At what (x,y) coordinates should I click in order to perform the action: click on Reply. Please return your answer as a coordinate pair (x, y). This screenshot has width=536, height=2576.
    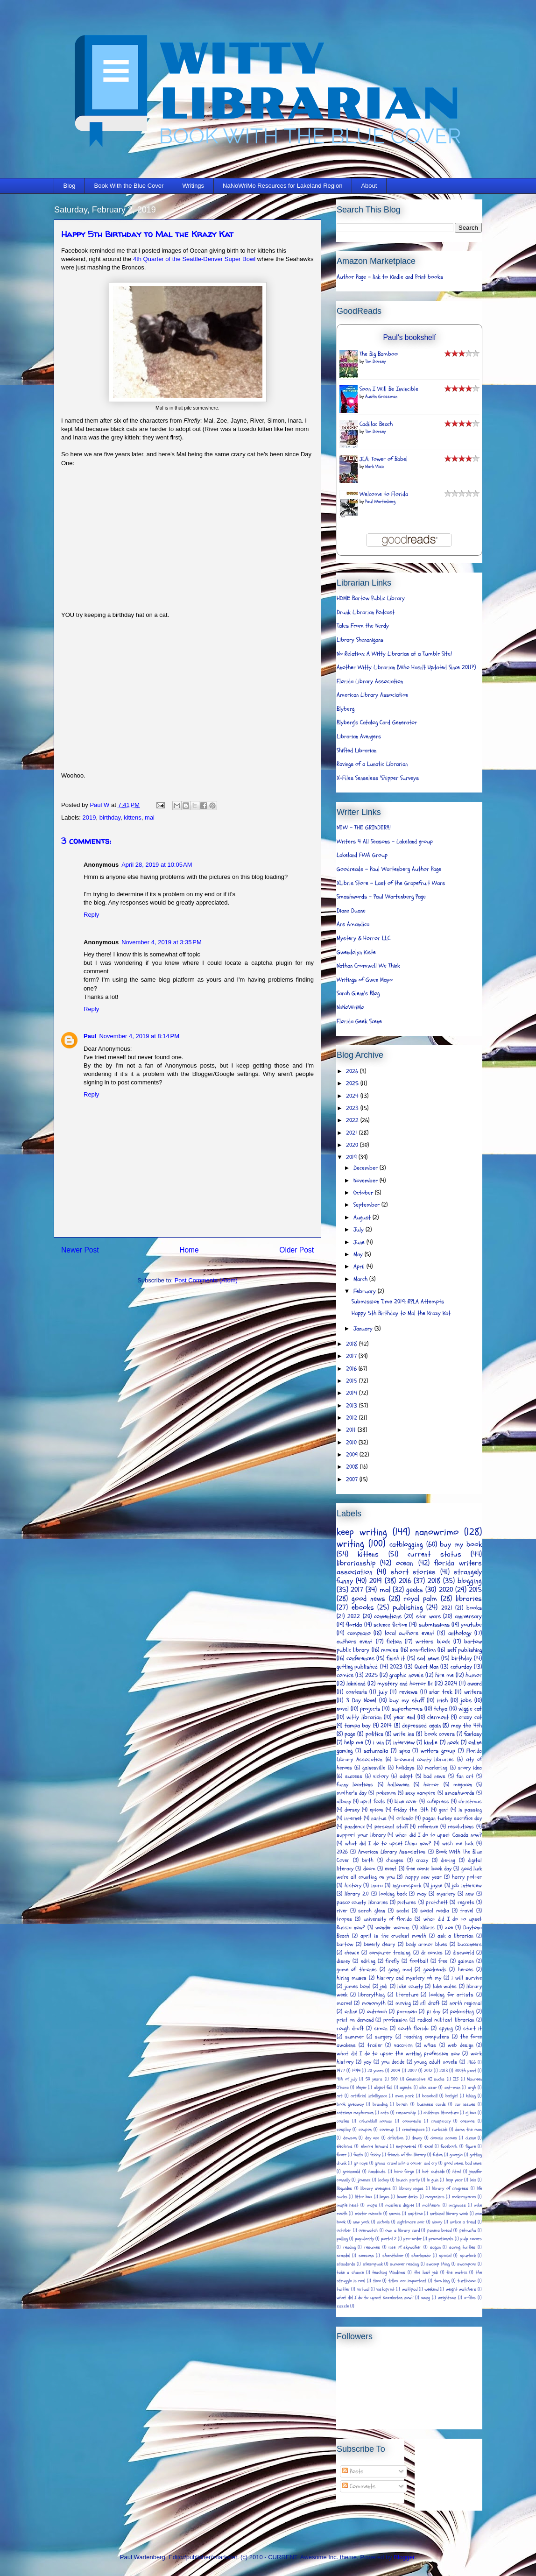
    Looking at the image, I should click on (91, 914).